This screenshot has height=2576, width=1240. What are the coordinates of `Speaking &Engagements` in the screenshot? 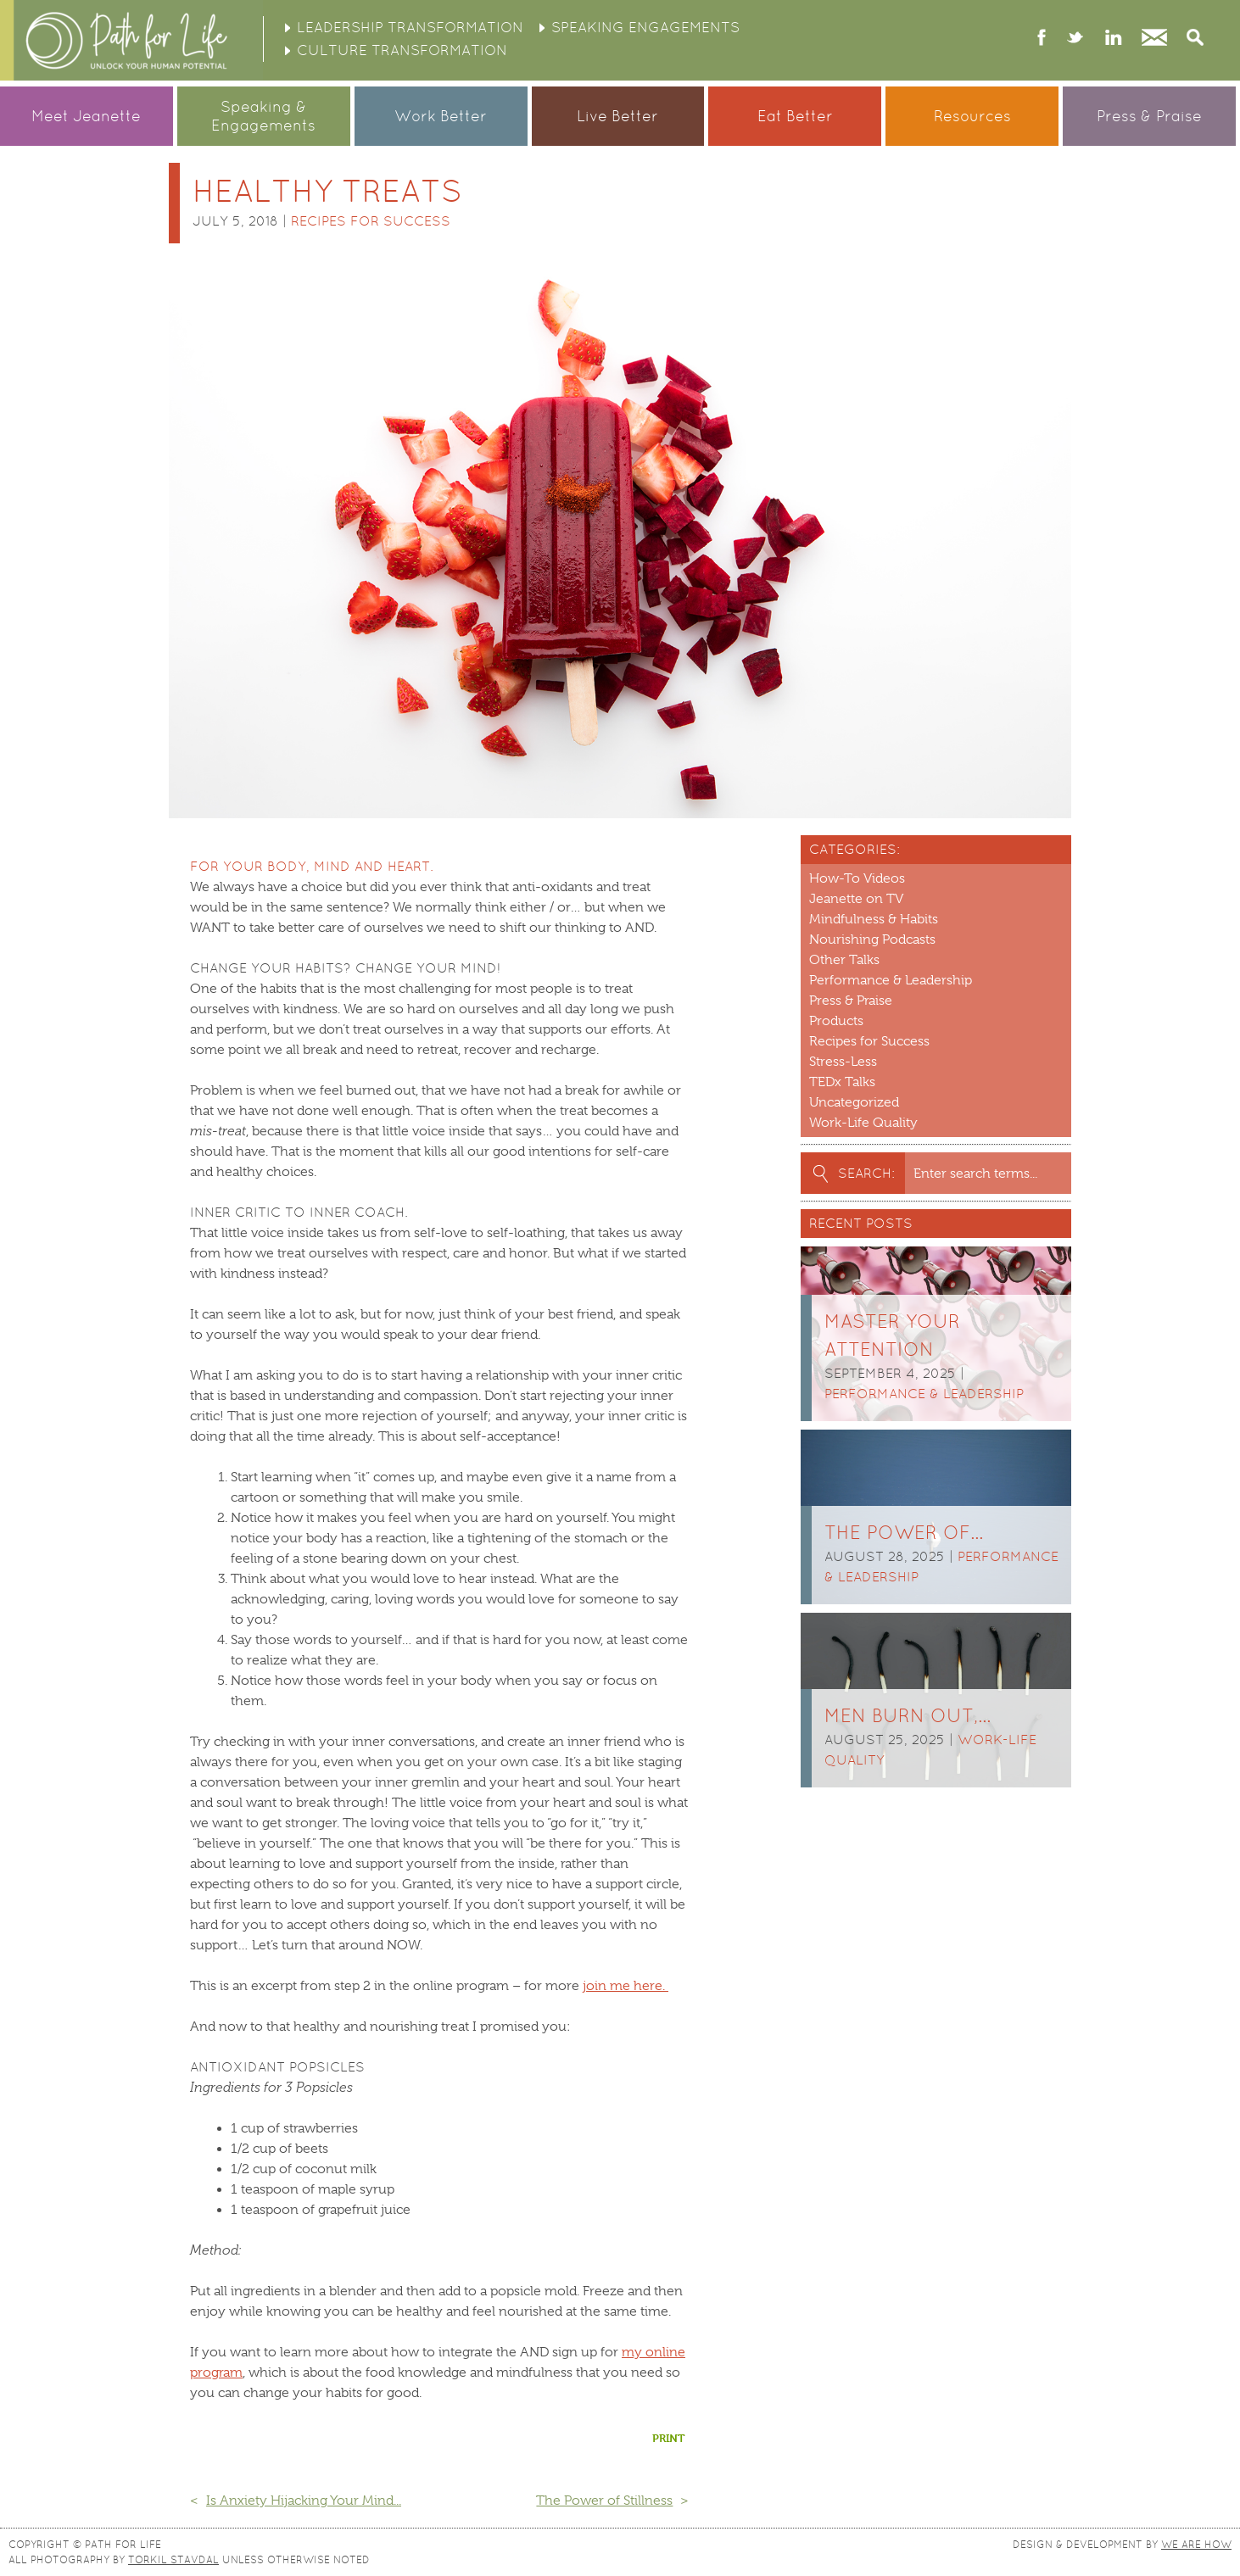 It's located at (263, 116).